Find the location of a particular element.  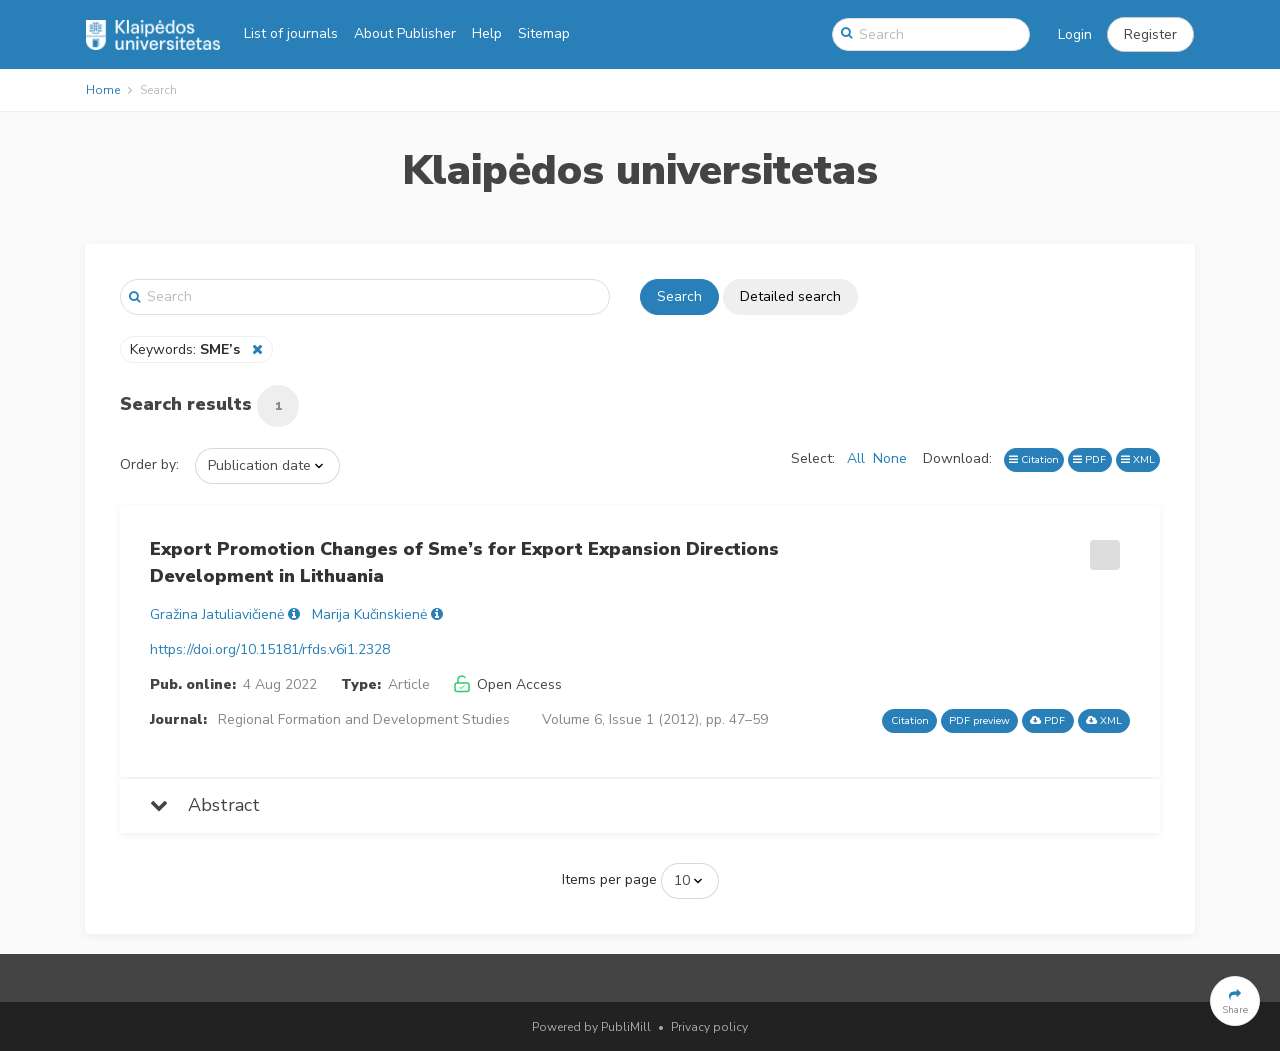

All is located at coordinates (856, 458).